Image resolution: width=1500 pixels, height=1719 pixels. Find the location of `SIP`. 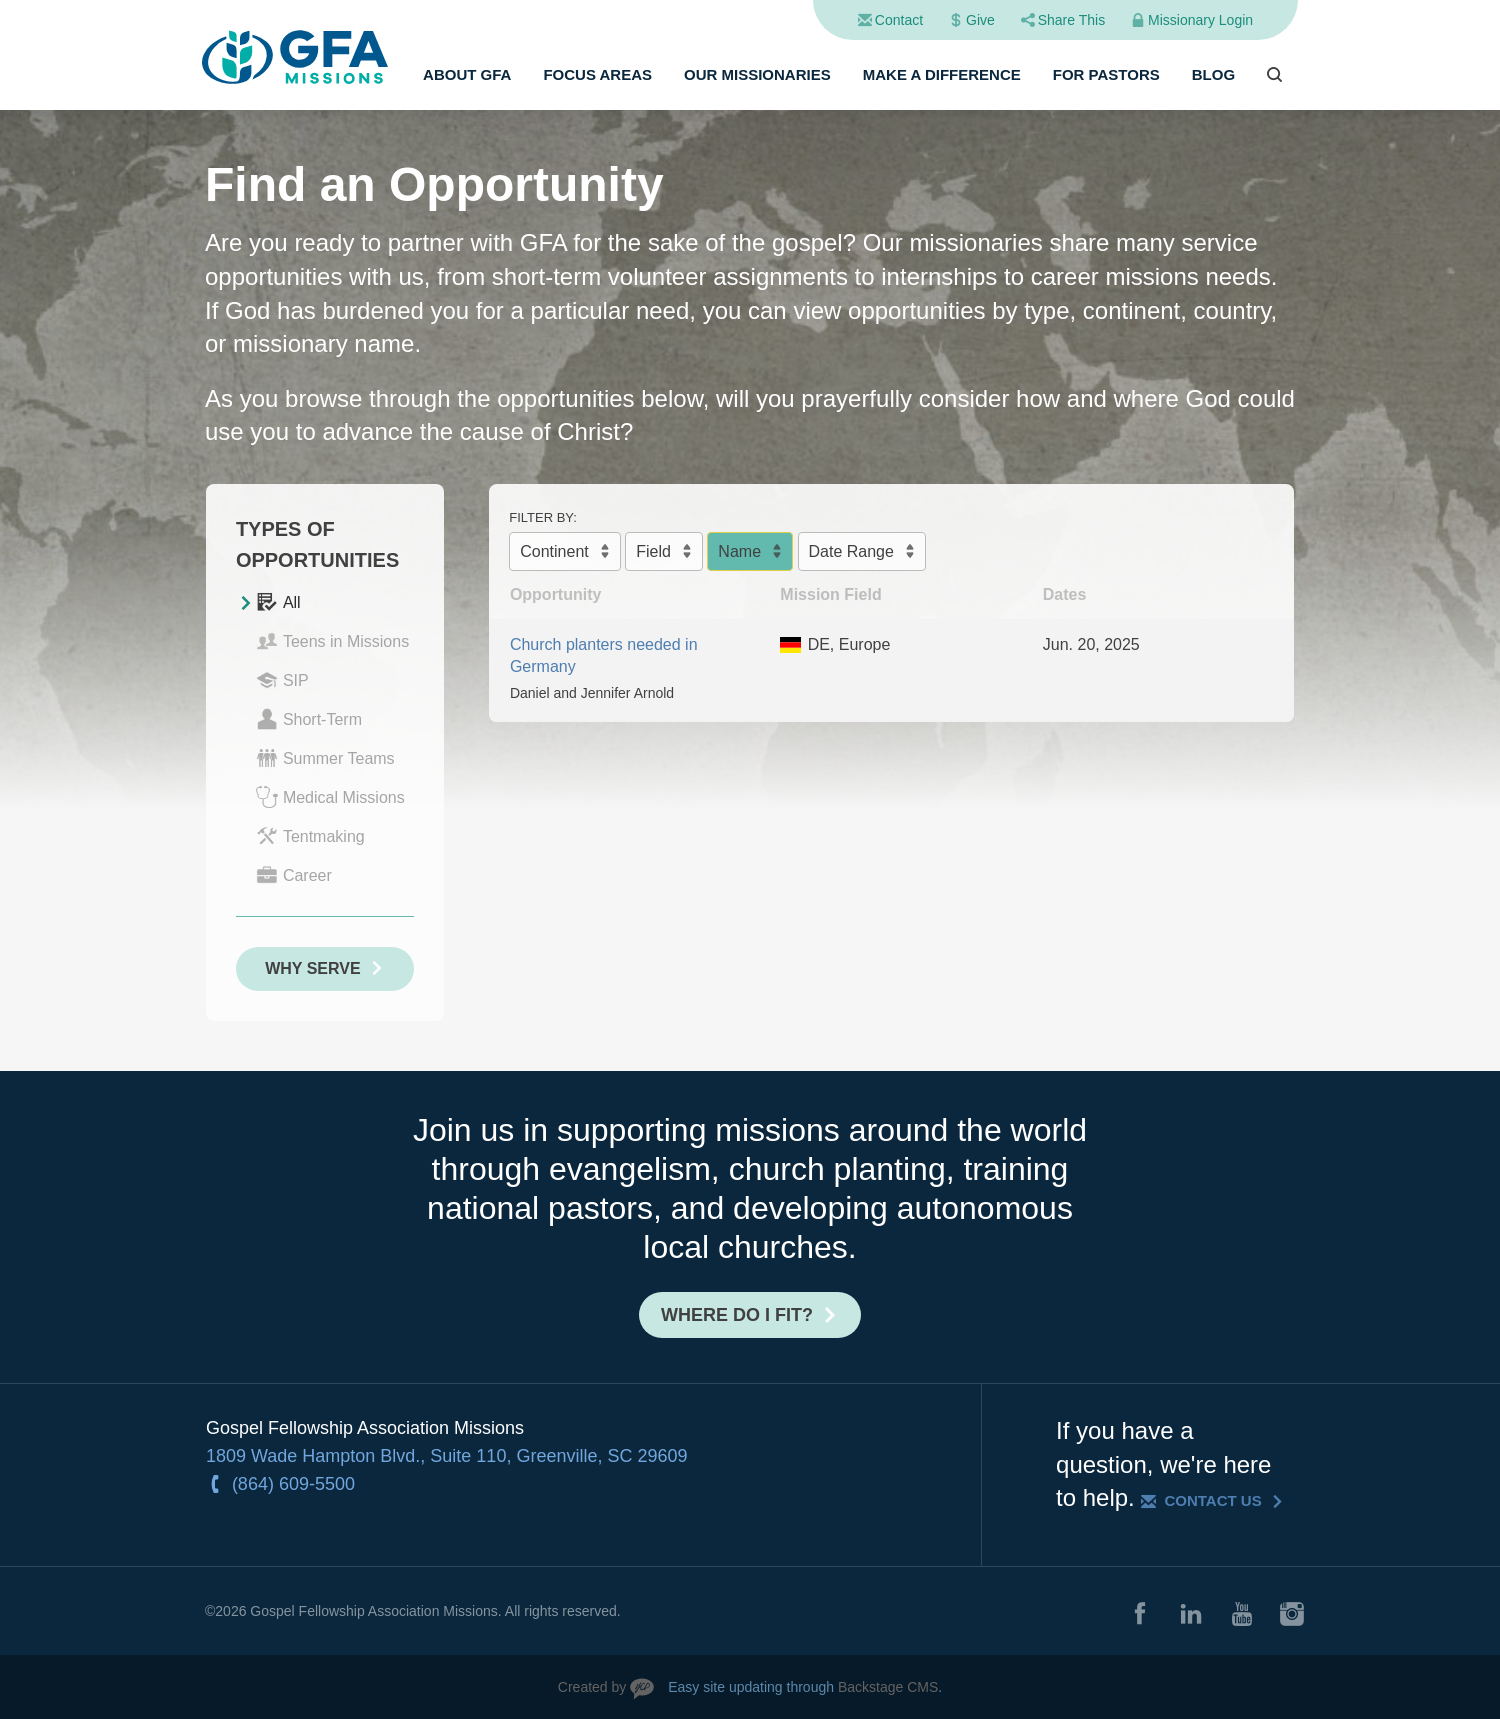

SIP is located at coordinates (282, 680).